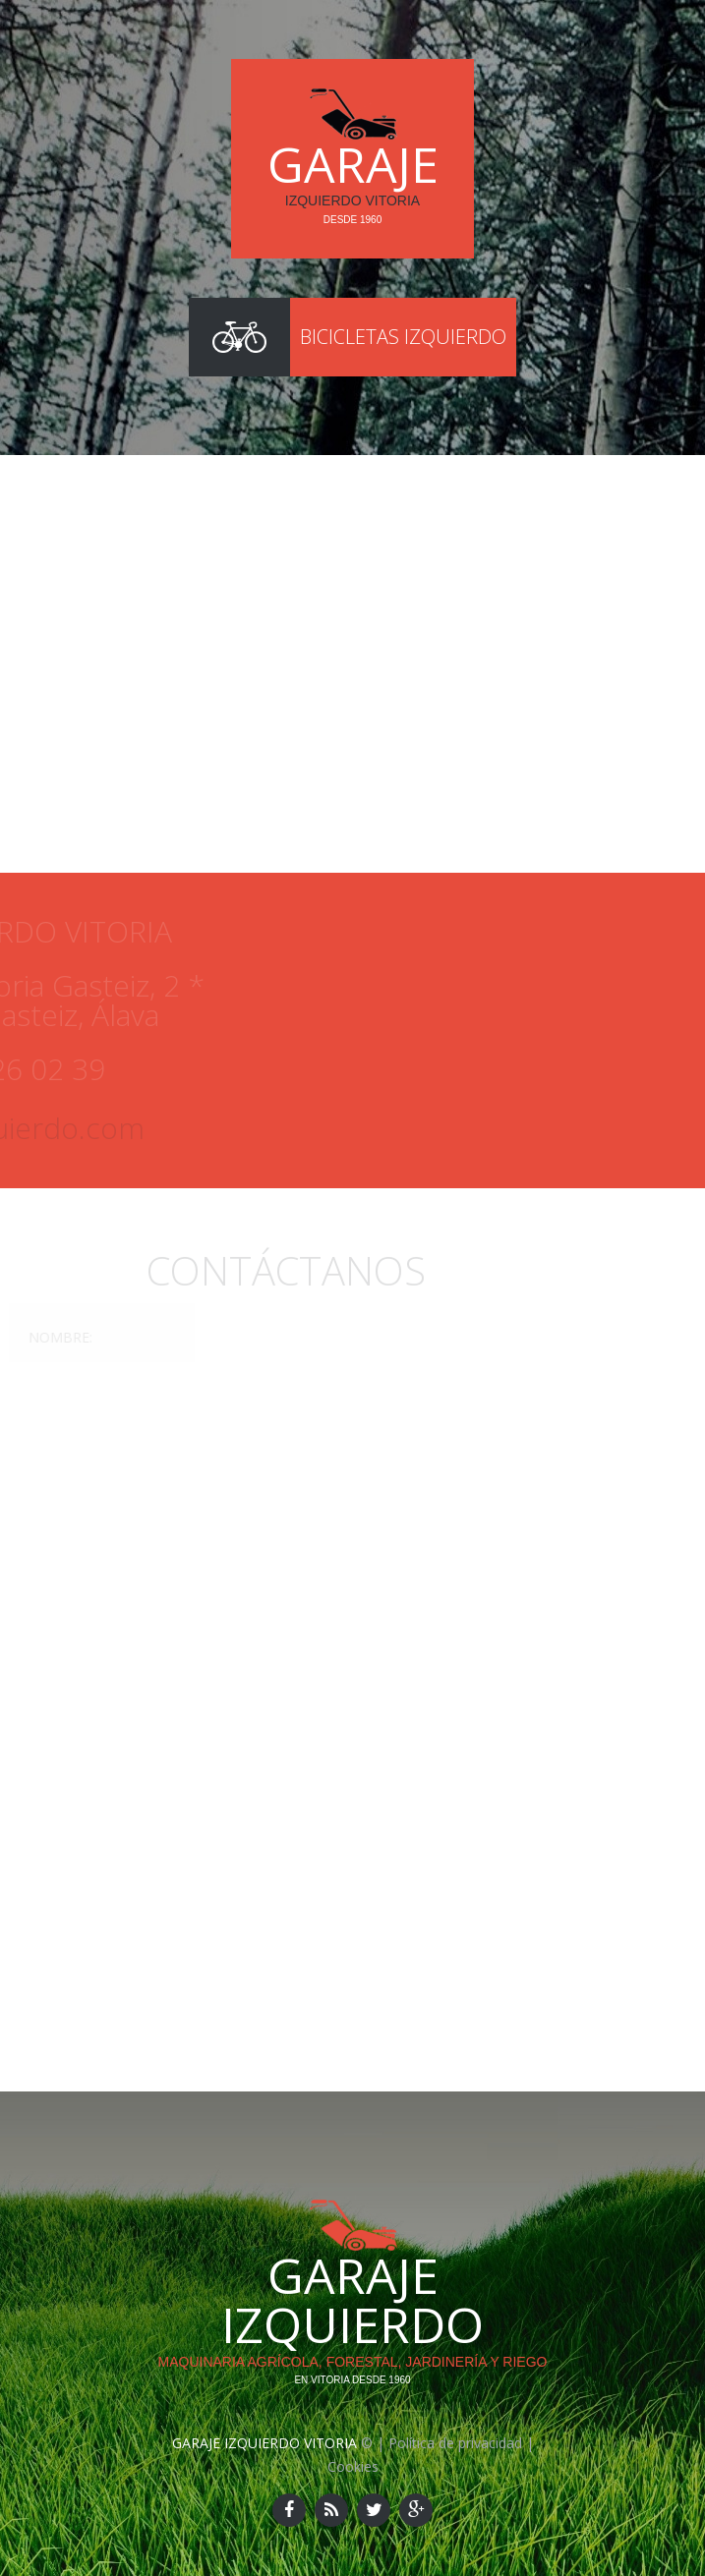  I want to click on Cookies, so click(353, 2466).